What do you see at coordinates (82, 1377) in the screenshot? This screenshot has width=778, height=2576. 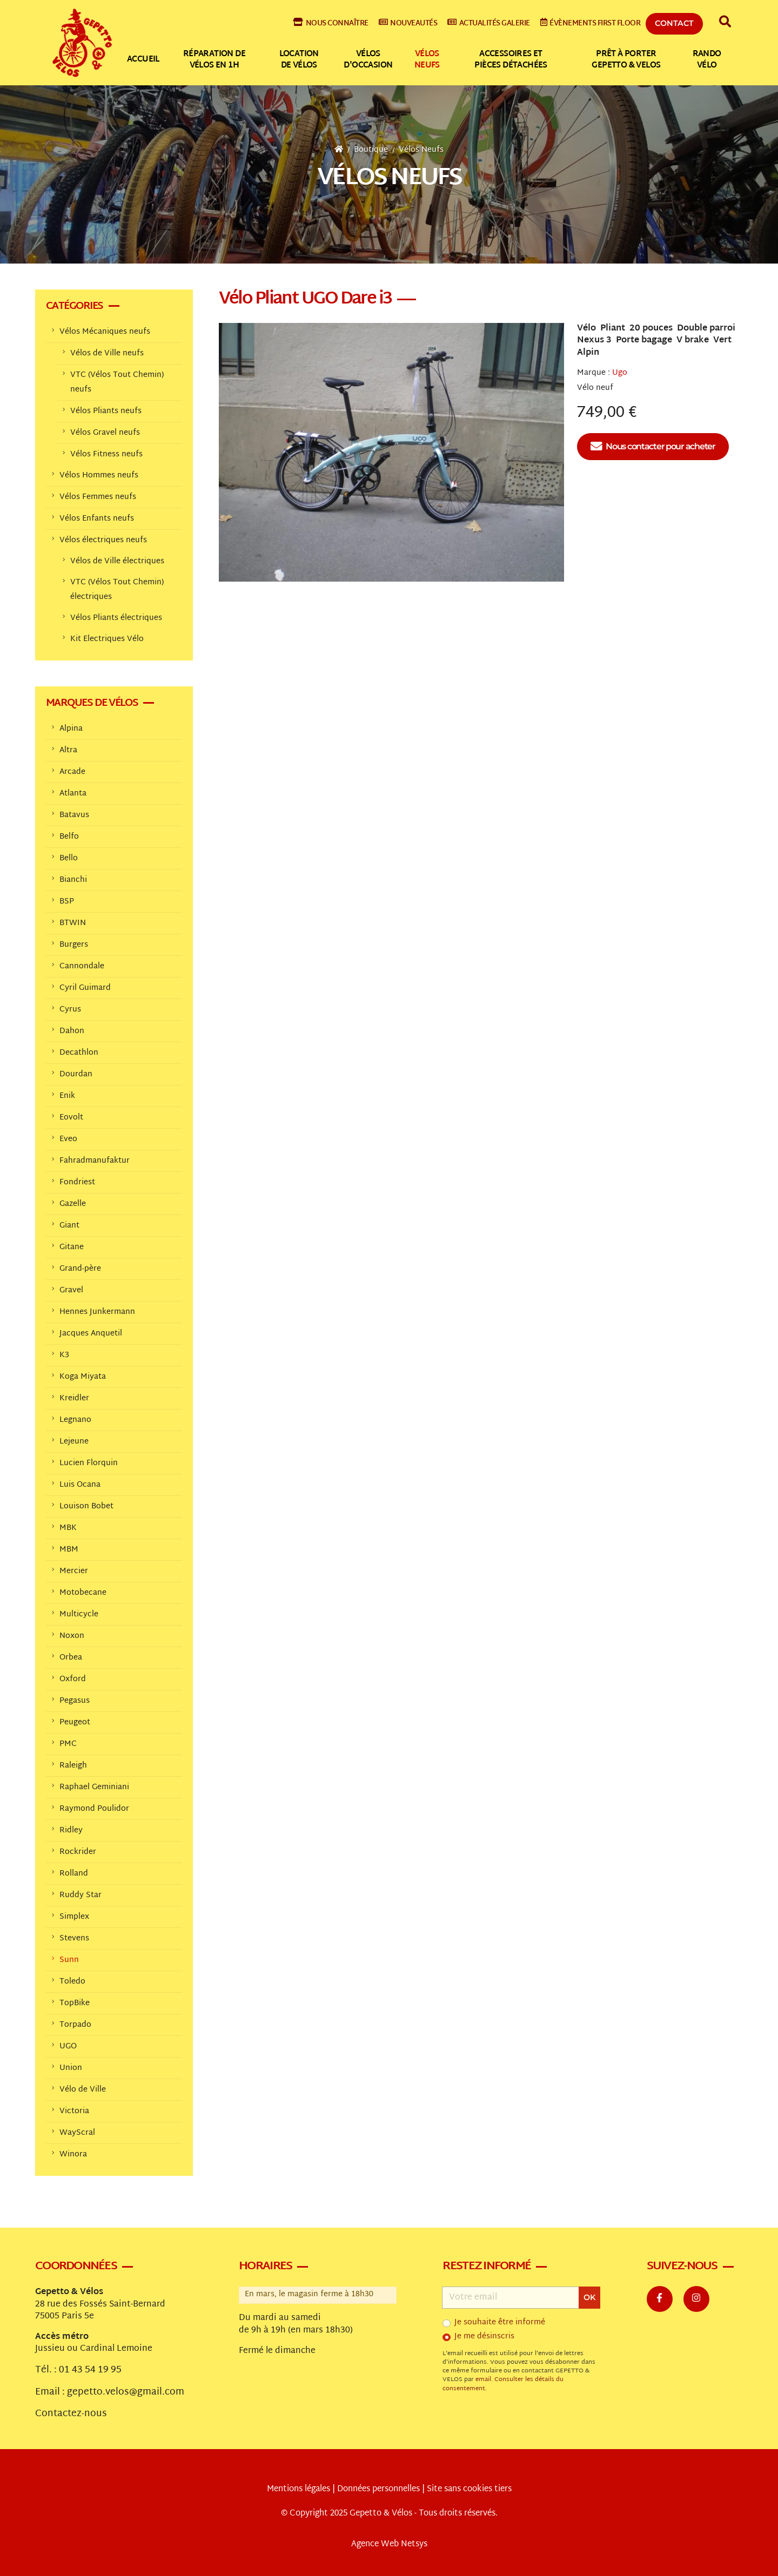 I see `Koga Miyata` at bounding box center [82, 1377].